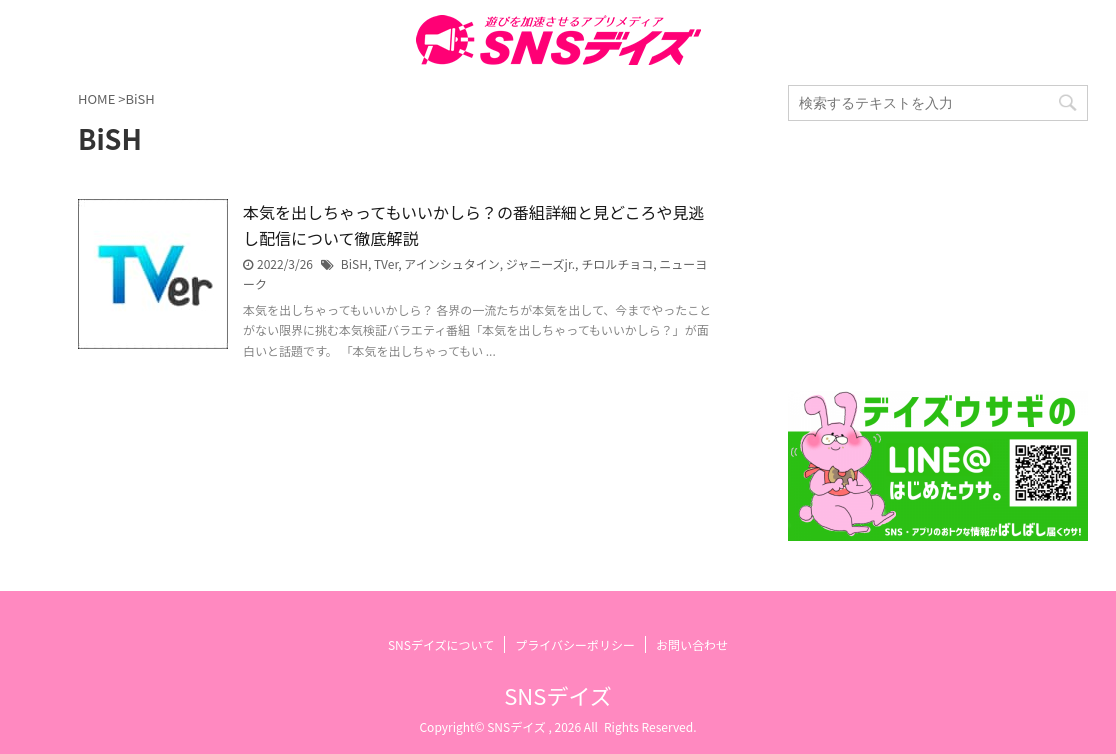  I want to click on アインシュタイン, so click(451, 263).